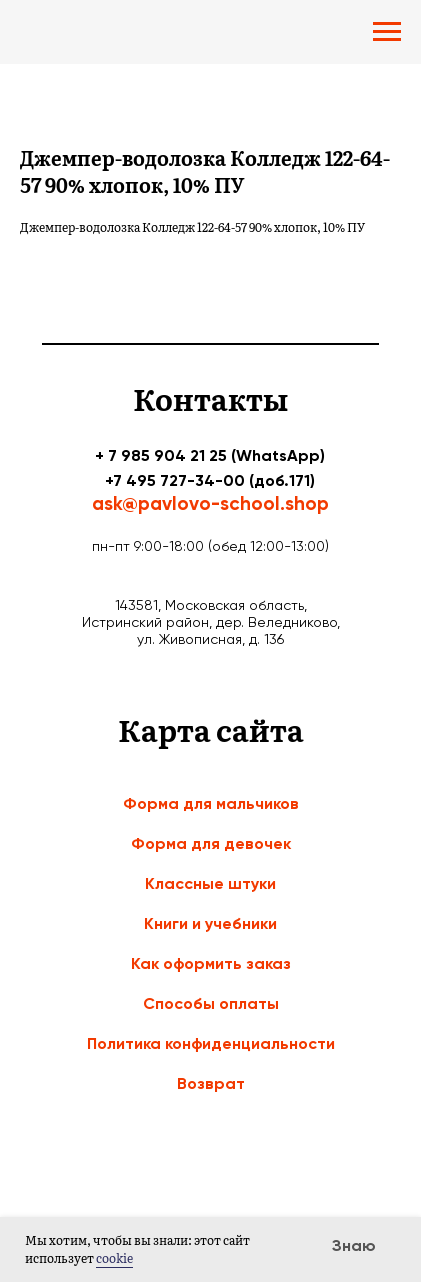 The image size is (421, 1282). What do you see at coordinates (210, 883) in the screenshot?
I see `Классные штуки` at bounding box center [210, 883].